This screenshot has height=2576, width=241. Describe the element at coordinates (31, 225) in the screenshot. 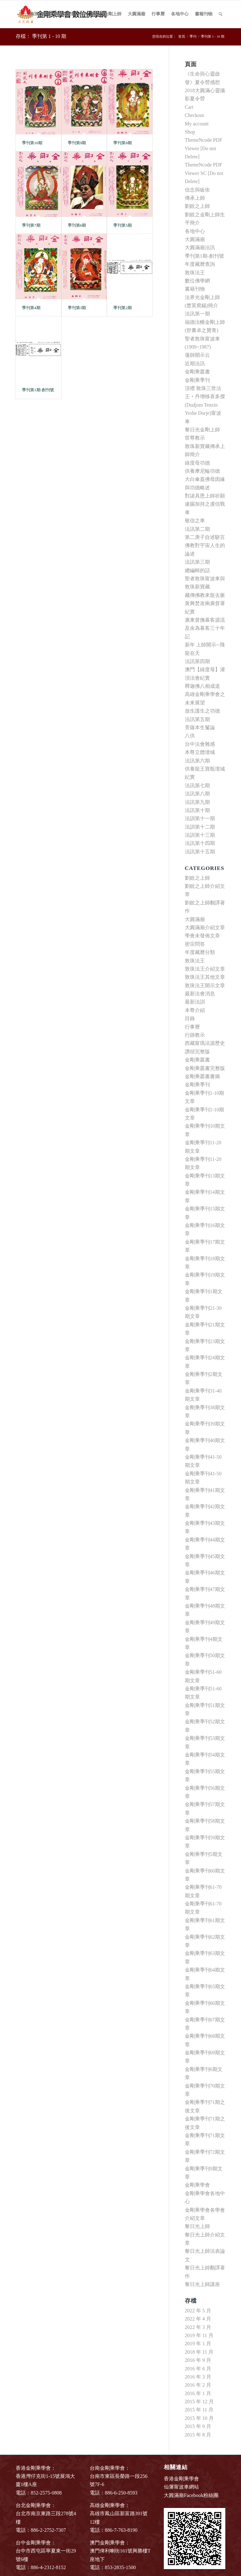

I see `季刊第7期` at that location.